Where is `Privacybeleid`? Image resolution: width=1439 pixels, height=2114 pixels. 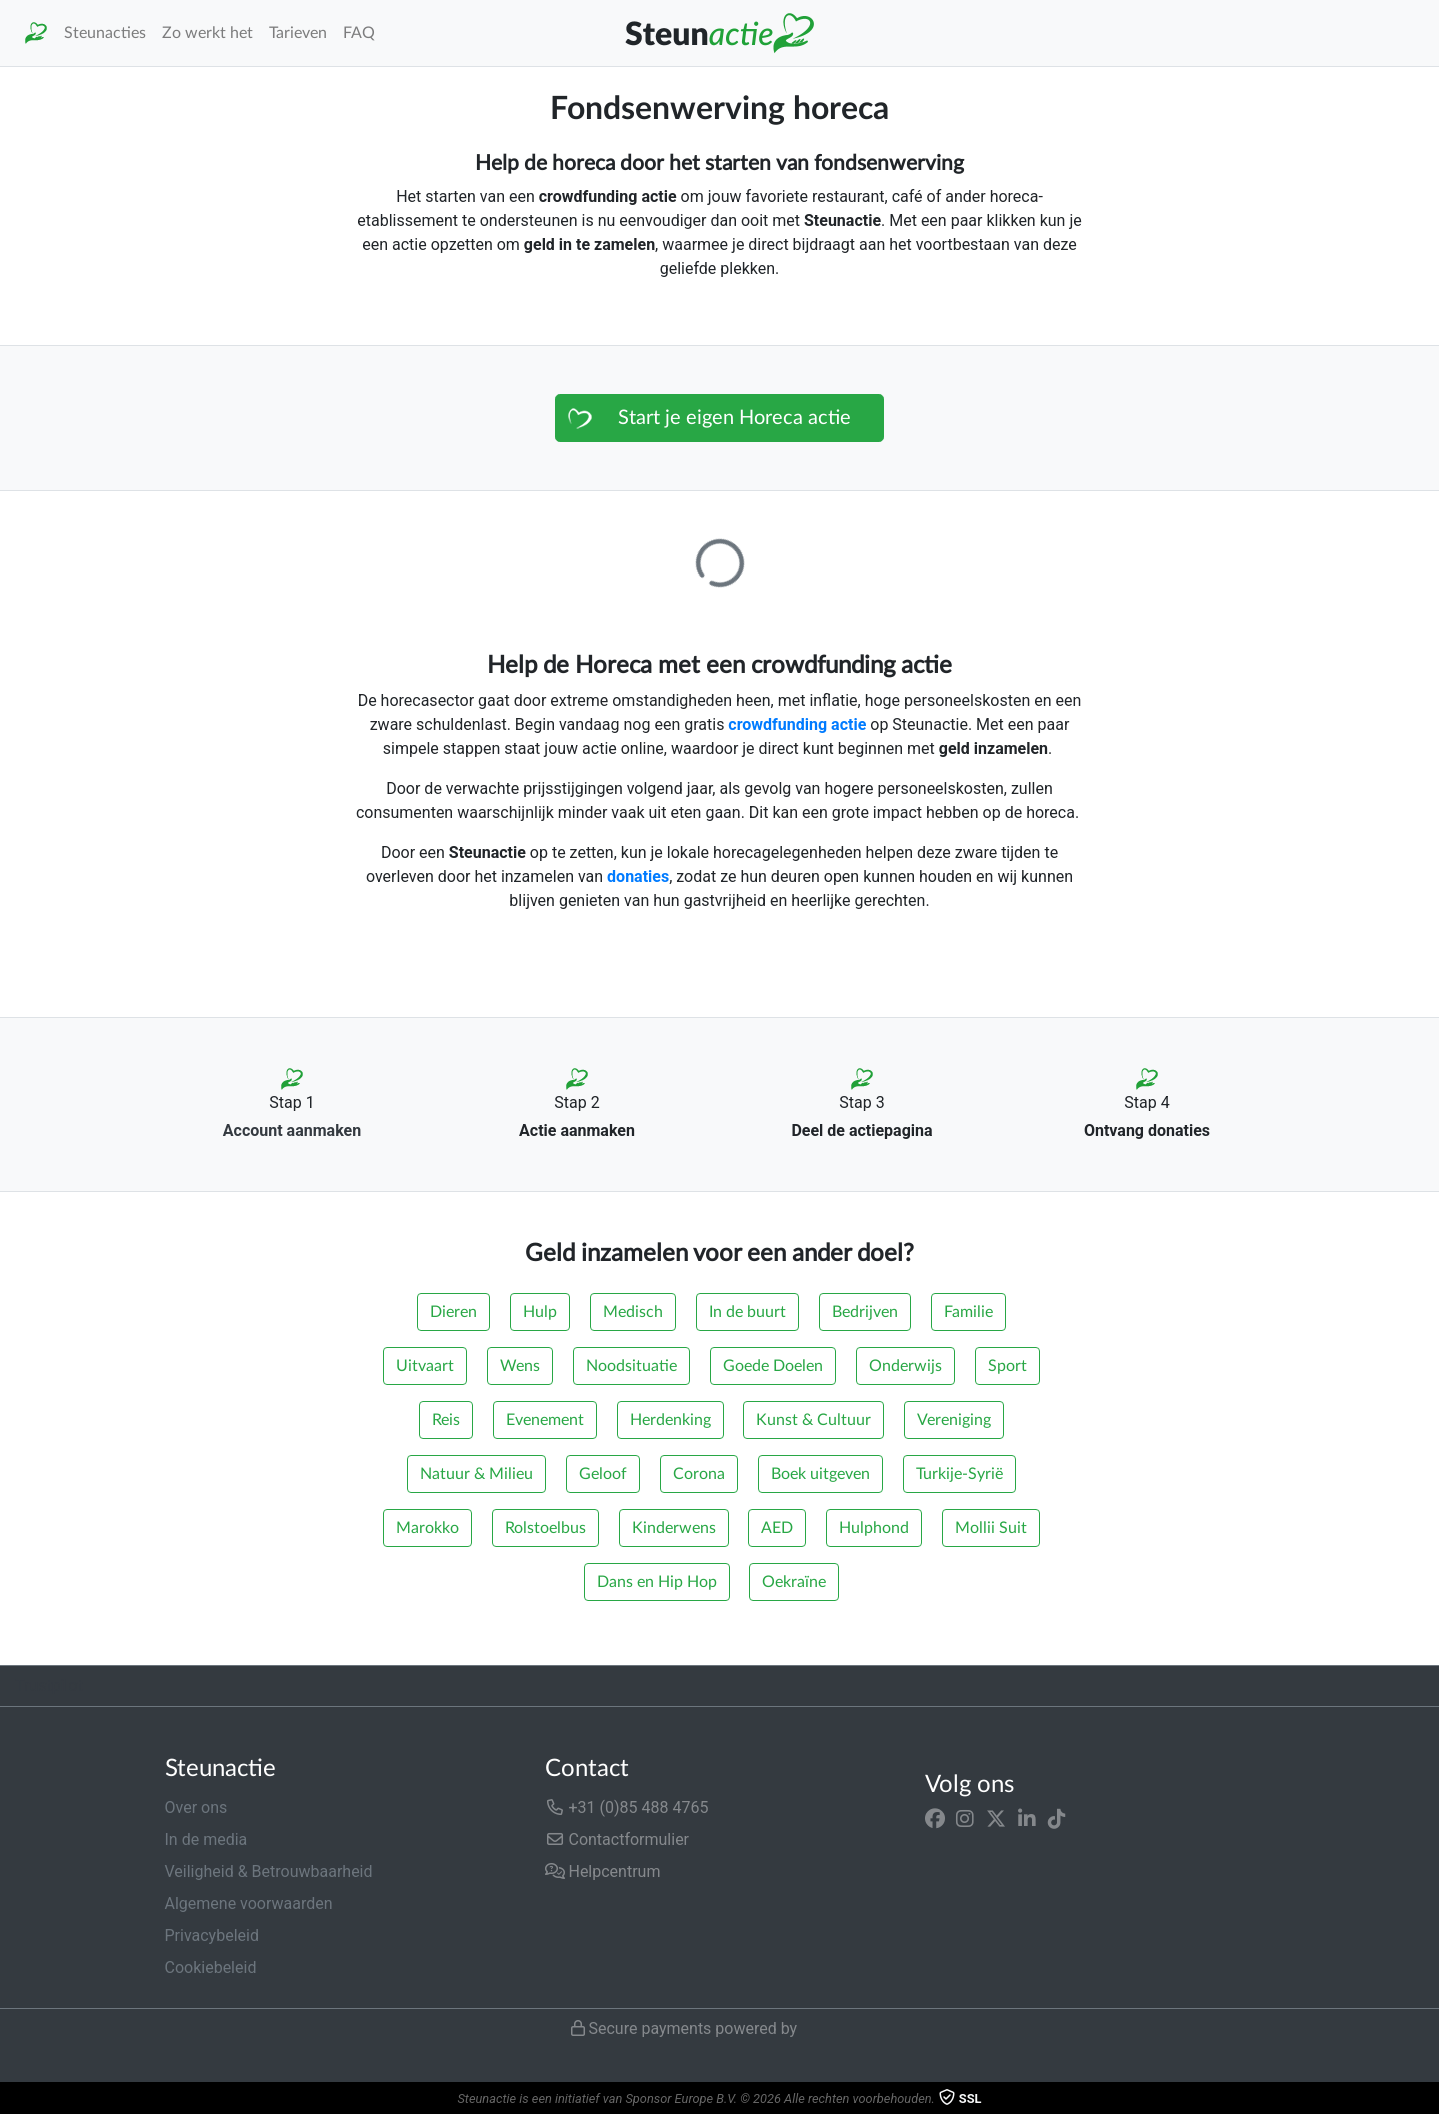 Privacybeleid is located at coordinates (212, 1935).